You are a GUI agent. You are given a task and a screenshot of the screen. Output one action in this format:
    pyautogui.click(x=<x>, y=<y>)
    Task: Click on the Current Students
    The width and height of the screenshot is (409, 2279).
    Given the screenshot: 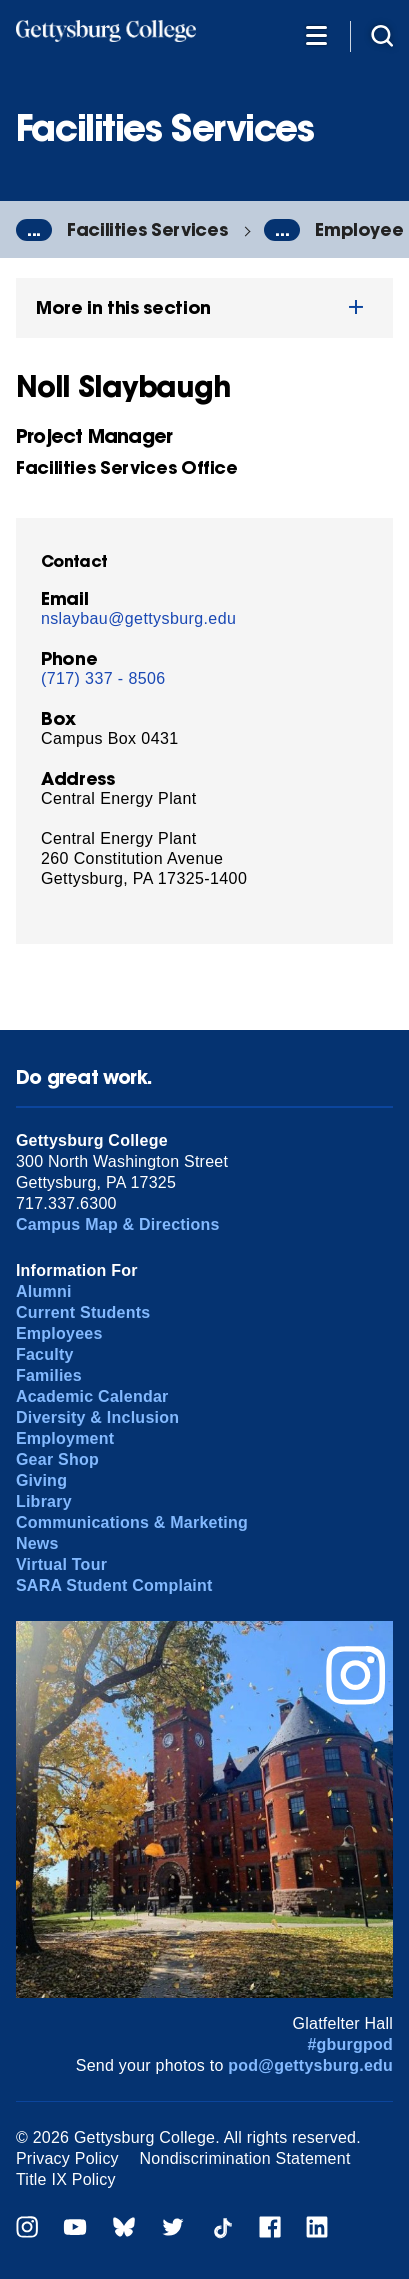 What is the action you would take?
    pyautogui.click(x=83, y=1312)
    